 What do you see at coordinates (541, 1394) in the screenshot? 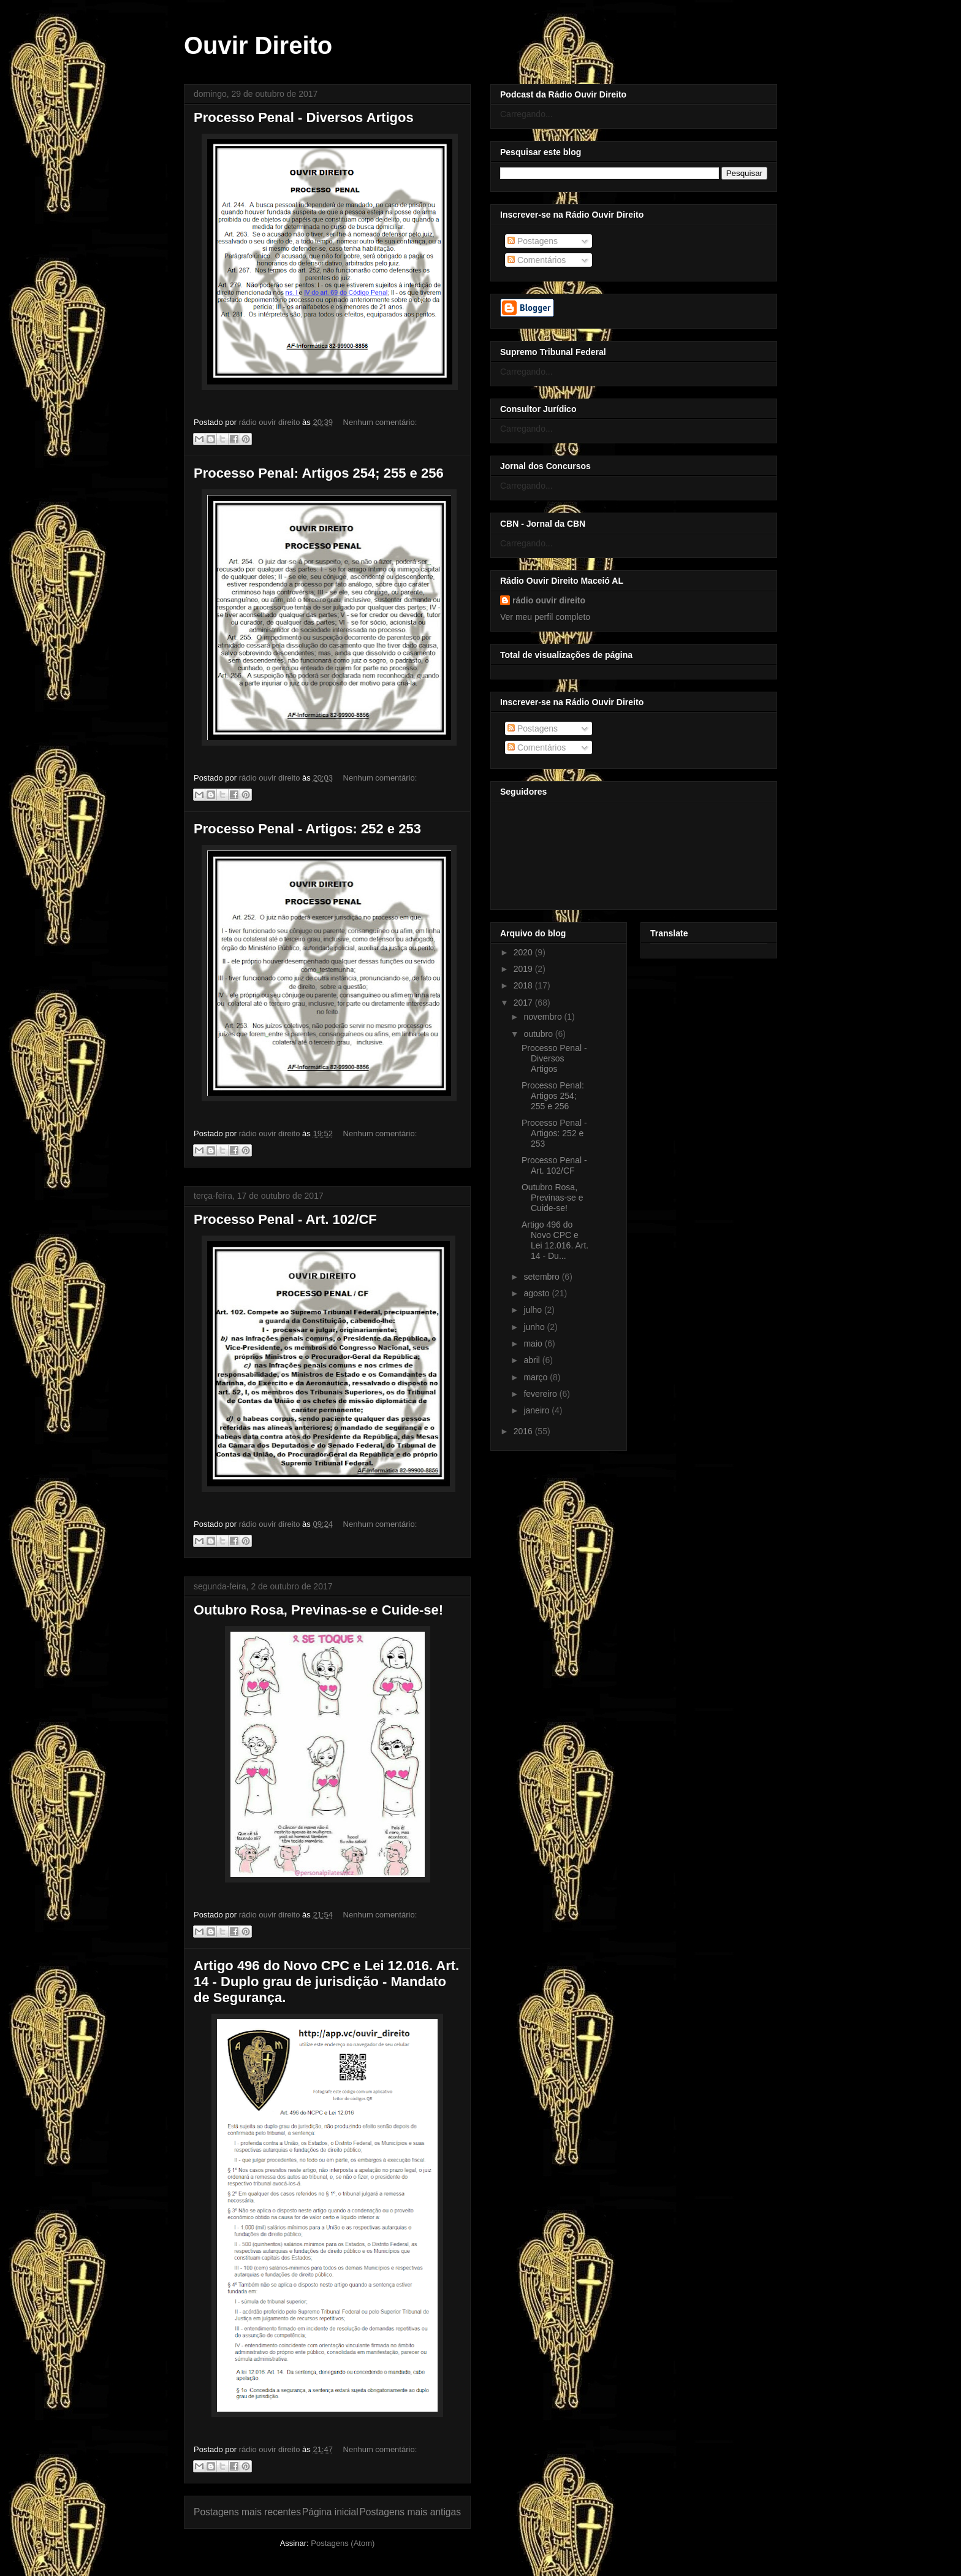
I see `fevereiro` at bounding box center [541, 1394].